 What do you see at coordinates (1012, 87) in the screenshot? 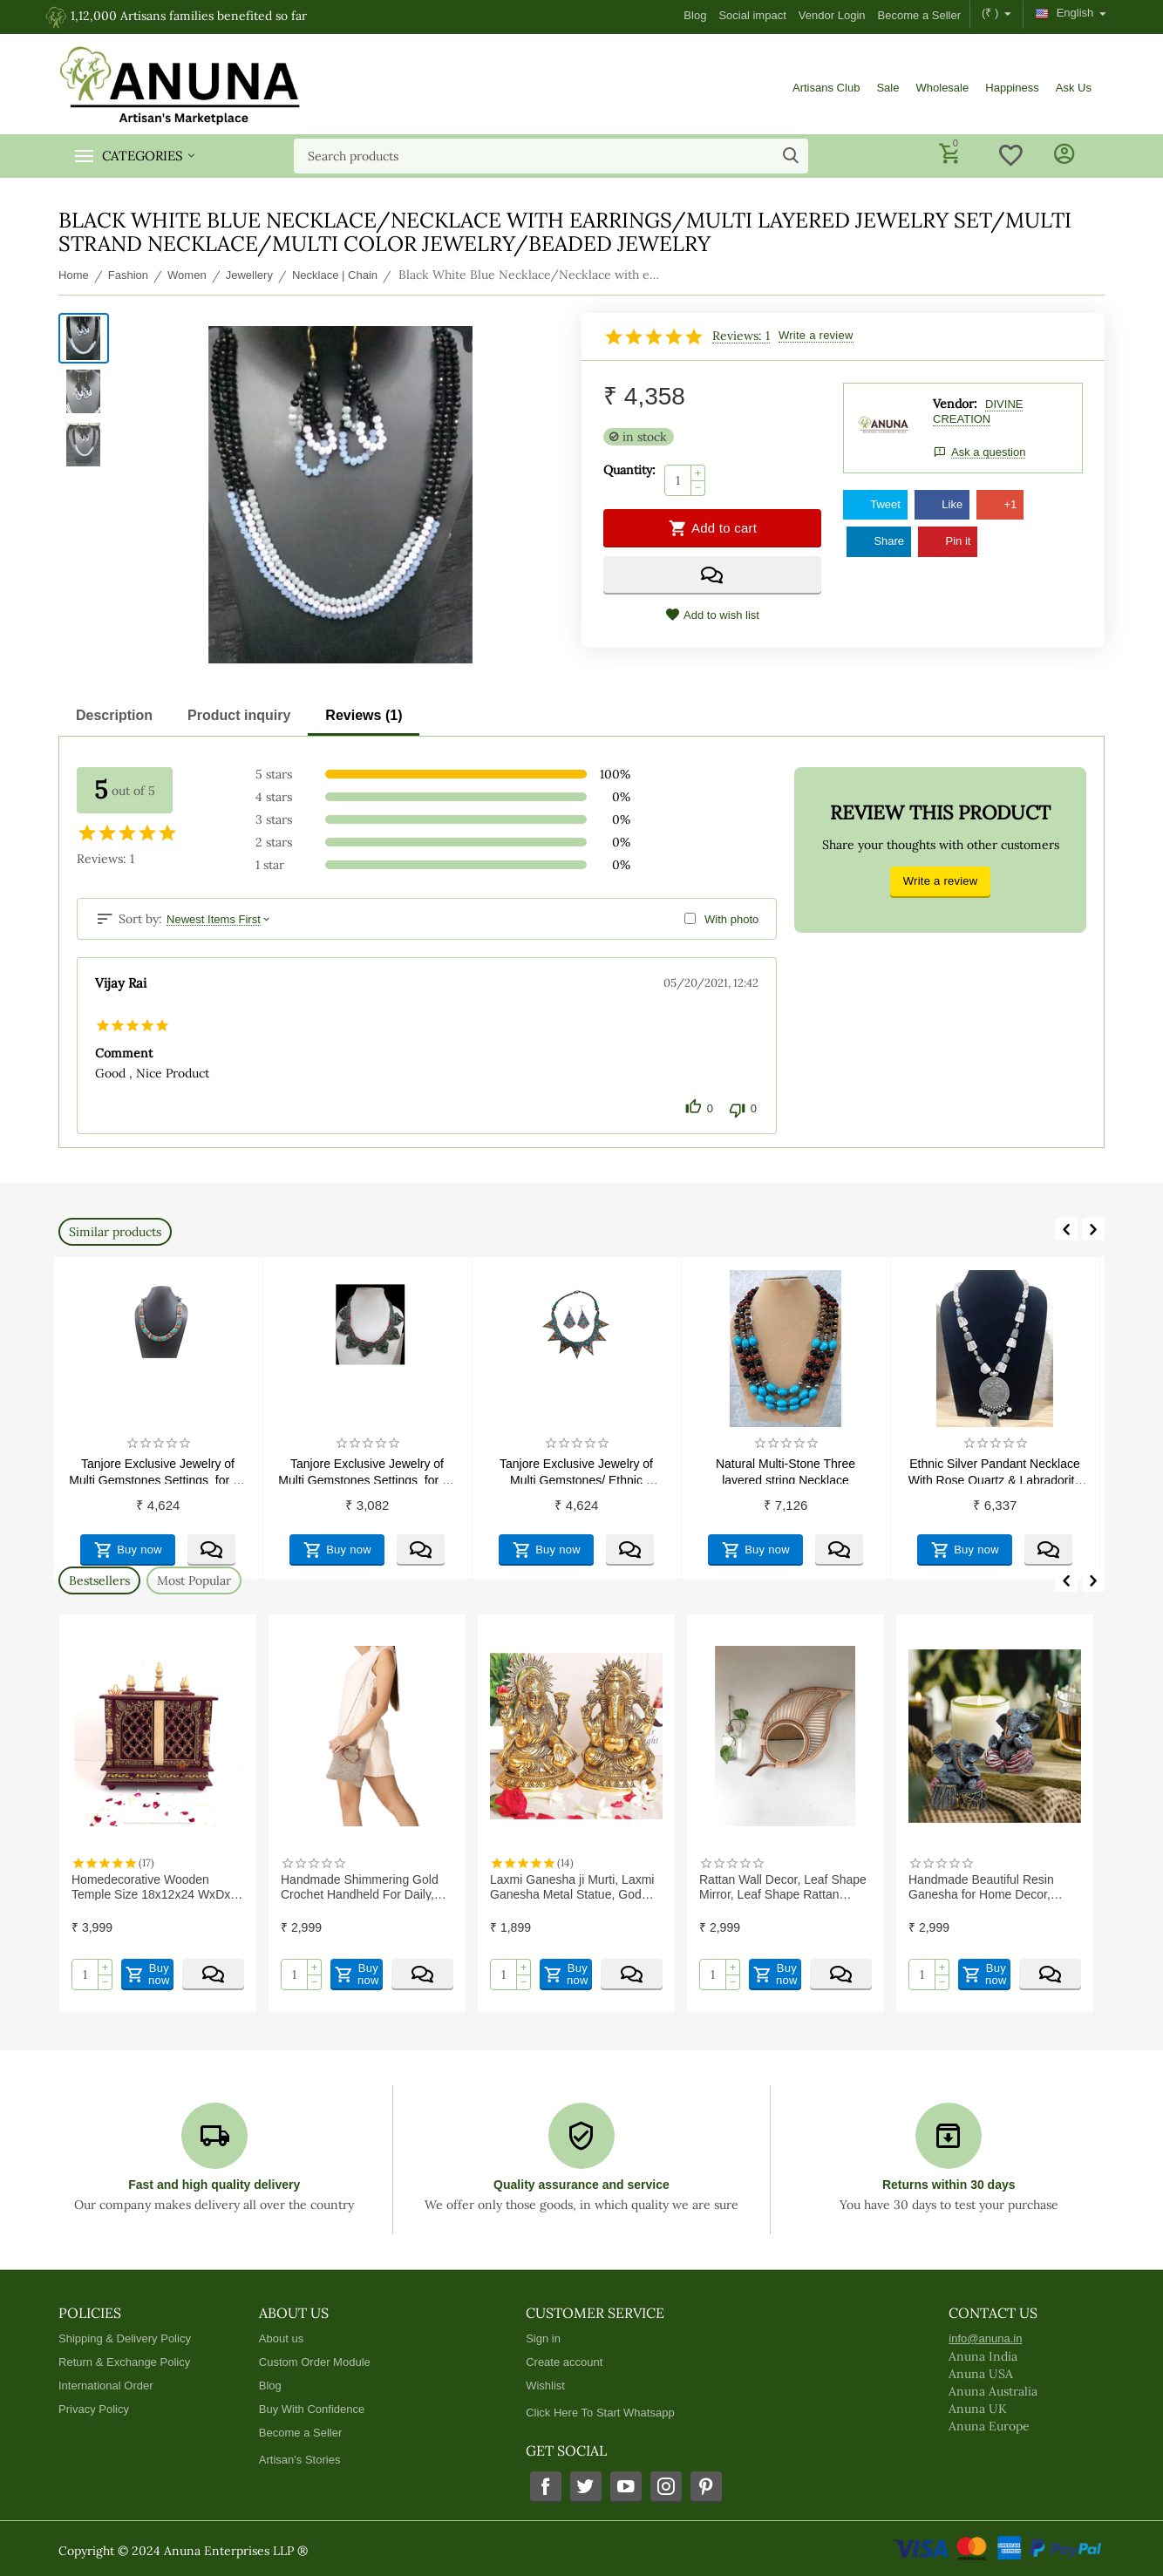
I see `Happiness` at bounding box center [1012, 87].